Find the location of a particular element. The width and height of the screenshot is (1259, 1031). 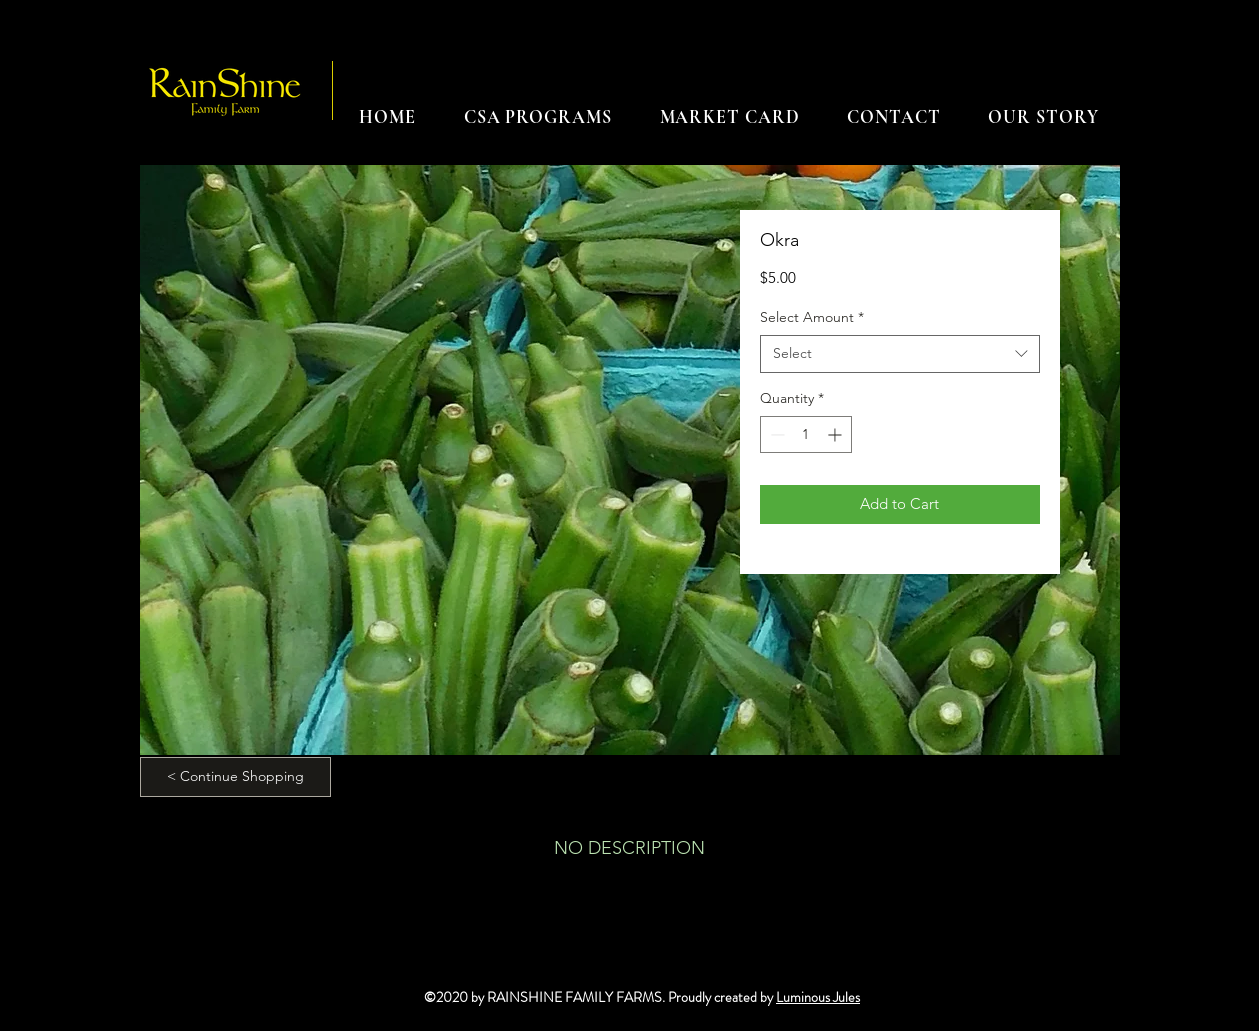

Luminous Jules is located at coordinates (818, 997).